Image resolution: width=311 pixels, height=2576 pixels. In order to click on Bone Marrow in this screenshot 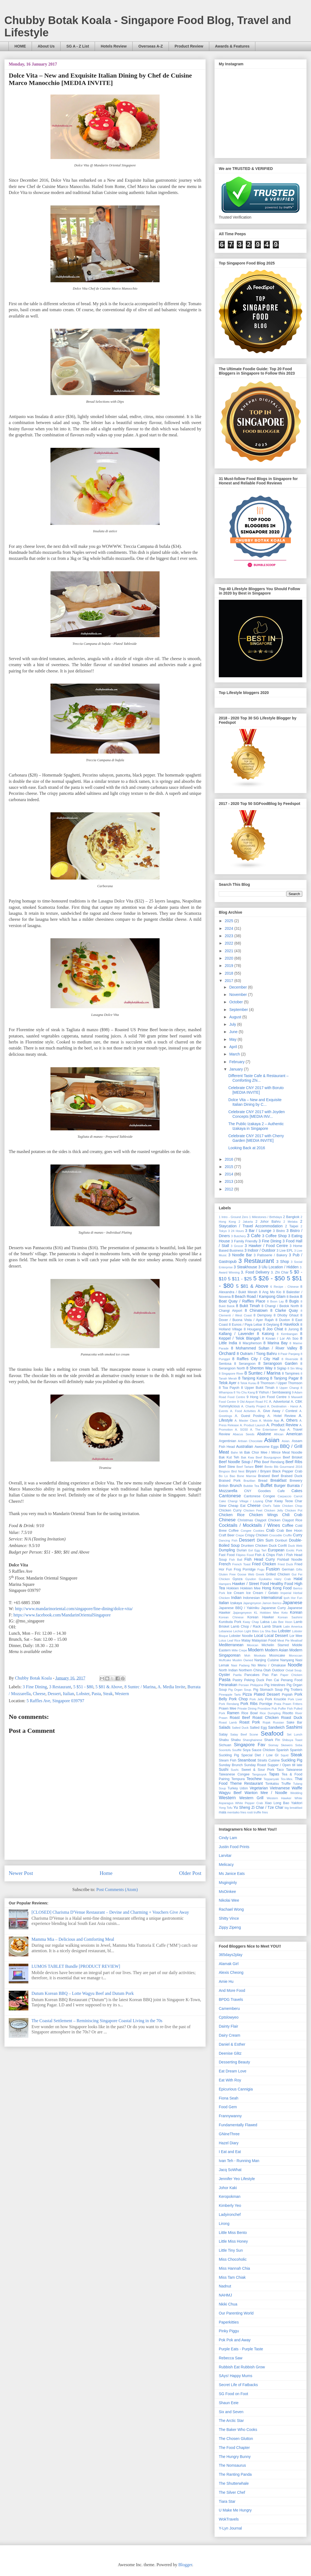, I will do `click(246, 1476)`.